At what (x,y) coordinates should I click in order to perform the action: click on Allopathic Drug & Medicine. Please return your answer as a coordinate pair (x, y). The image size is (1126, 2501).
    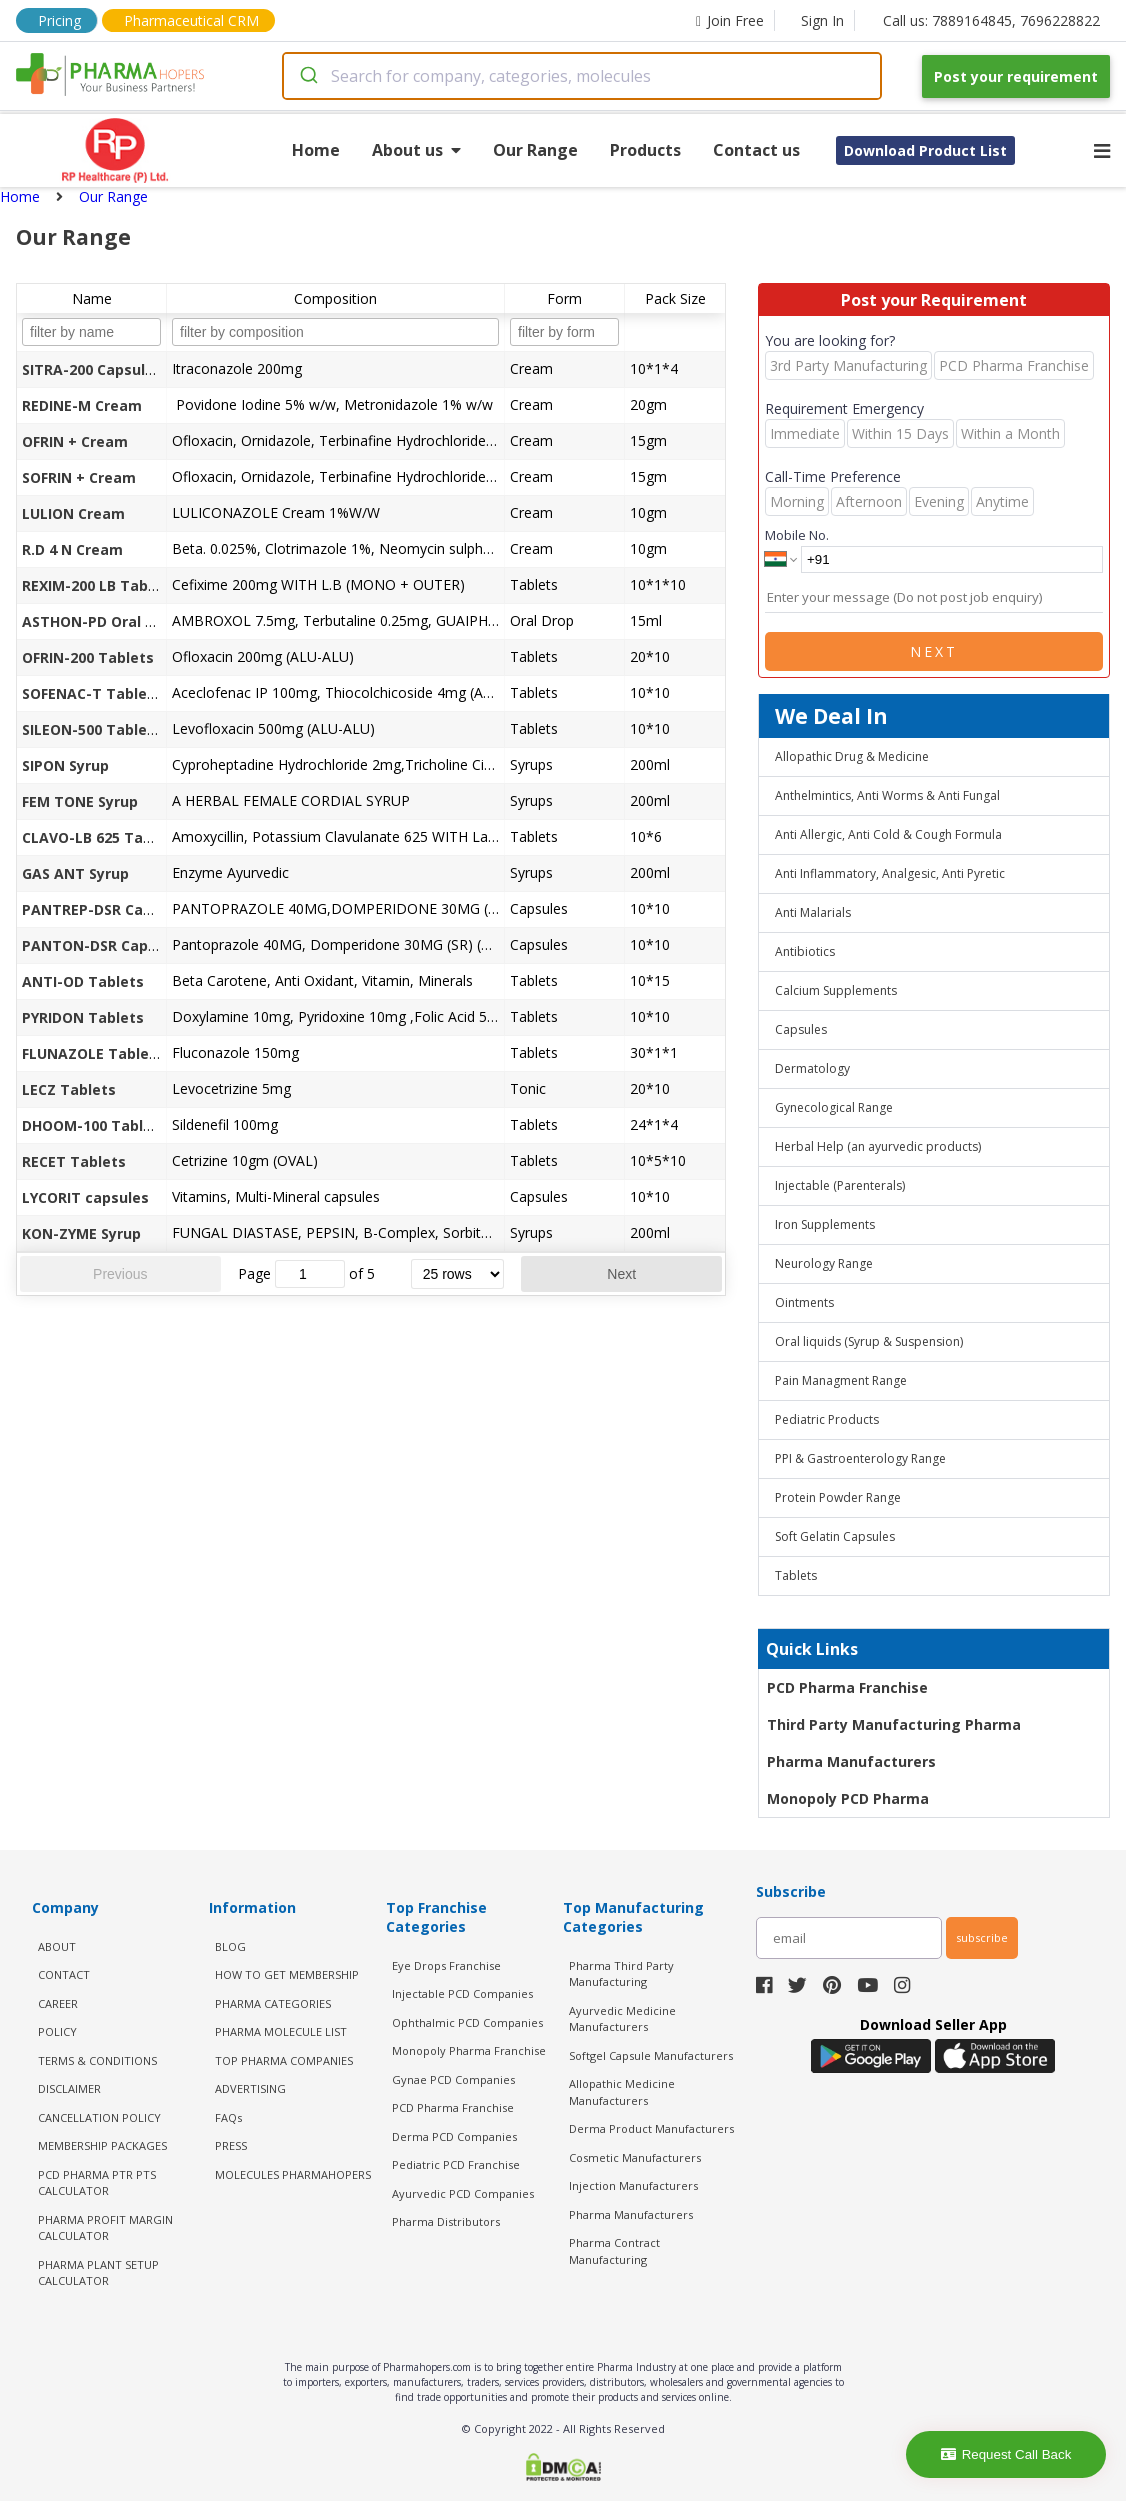
    Looking at the image, I should click on (852, 756).